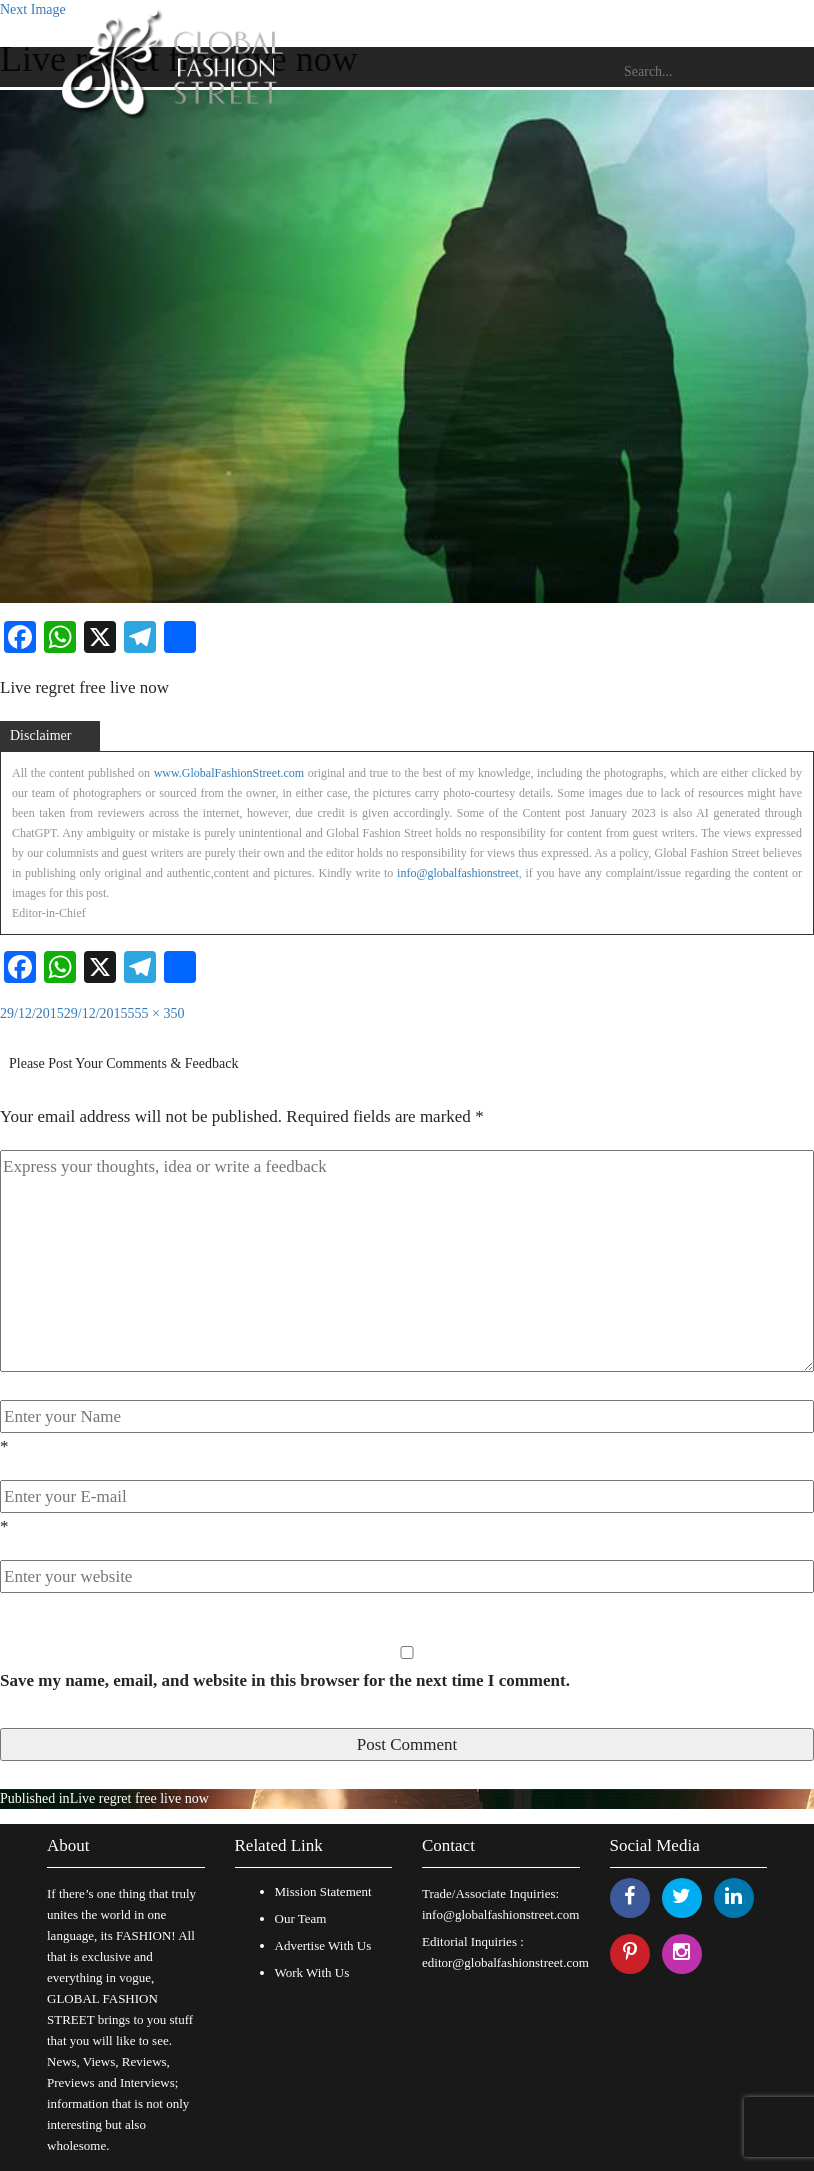  I want to click on info@globalfashionstreet, so click(458, 873).